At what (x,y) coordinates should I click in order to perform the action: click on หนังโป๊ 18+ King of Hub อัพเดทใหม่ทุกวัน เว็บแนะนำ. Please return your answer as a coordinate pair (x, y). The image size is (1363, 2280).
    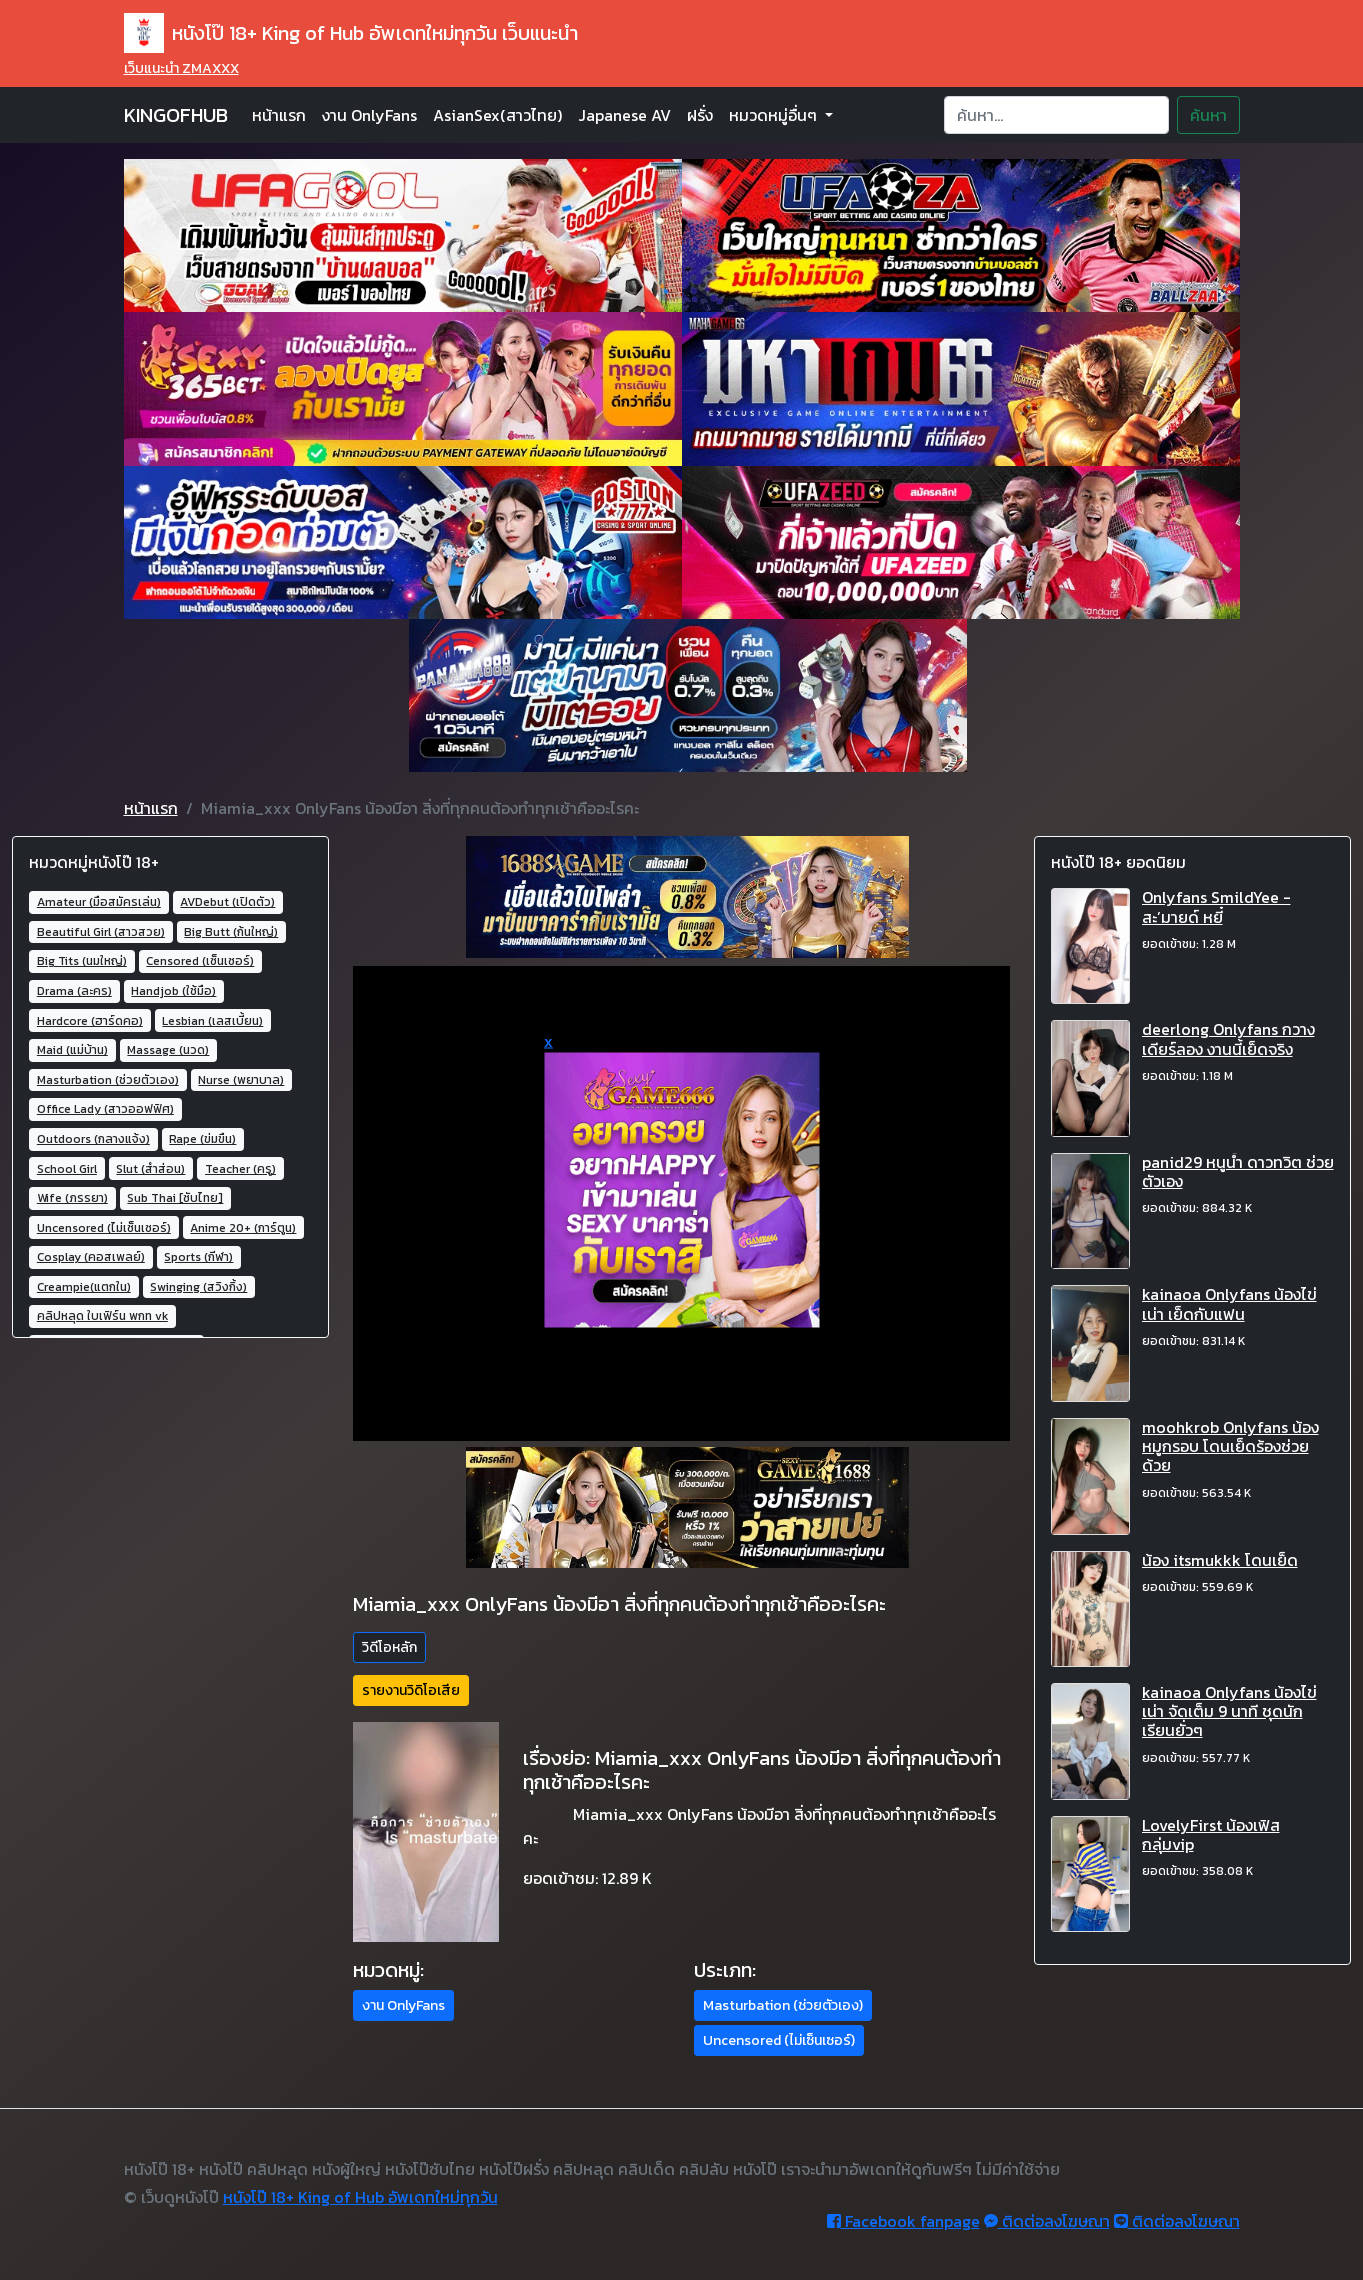
    Looking at the image, I should click on (351, 33).